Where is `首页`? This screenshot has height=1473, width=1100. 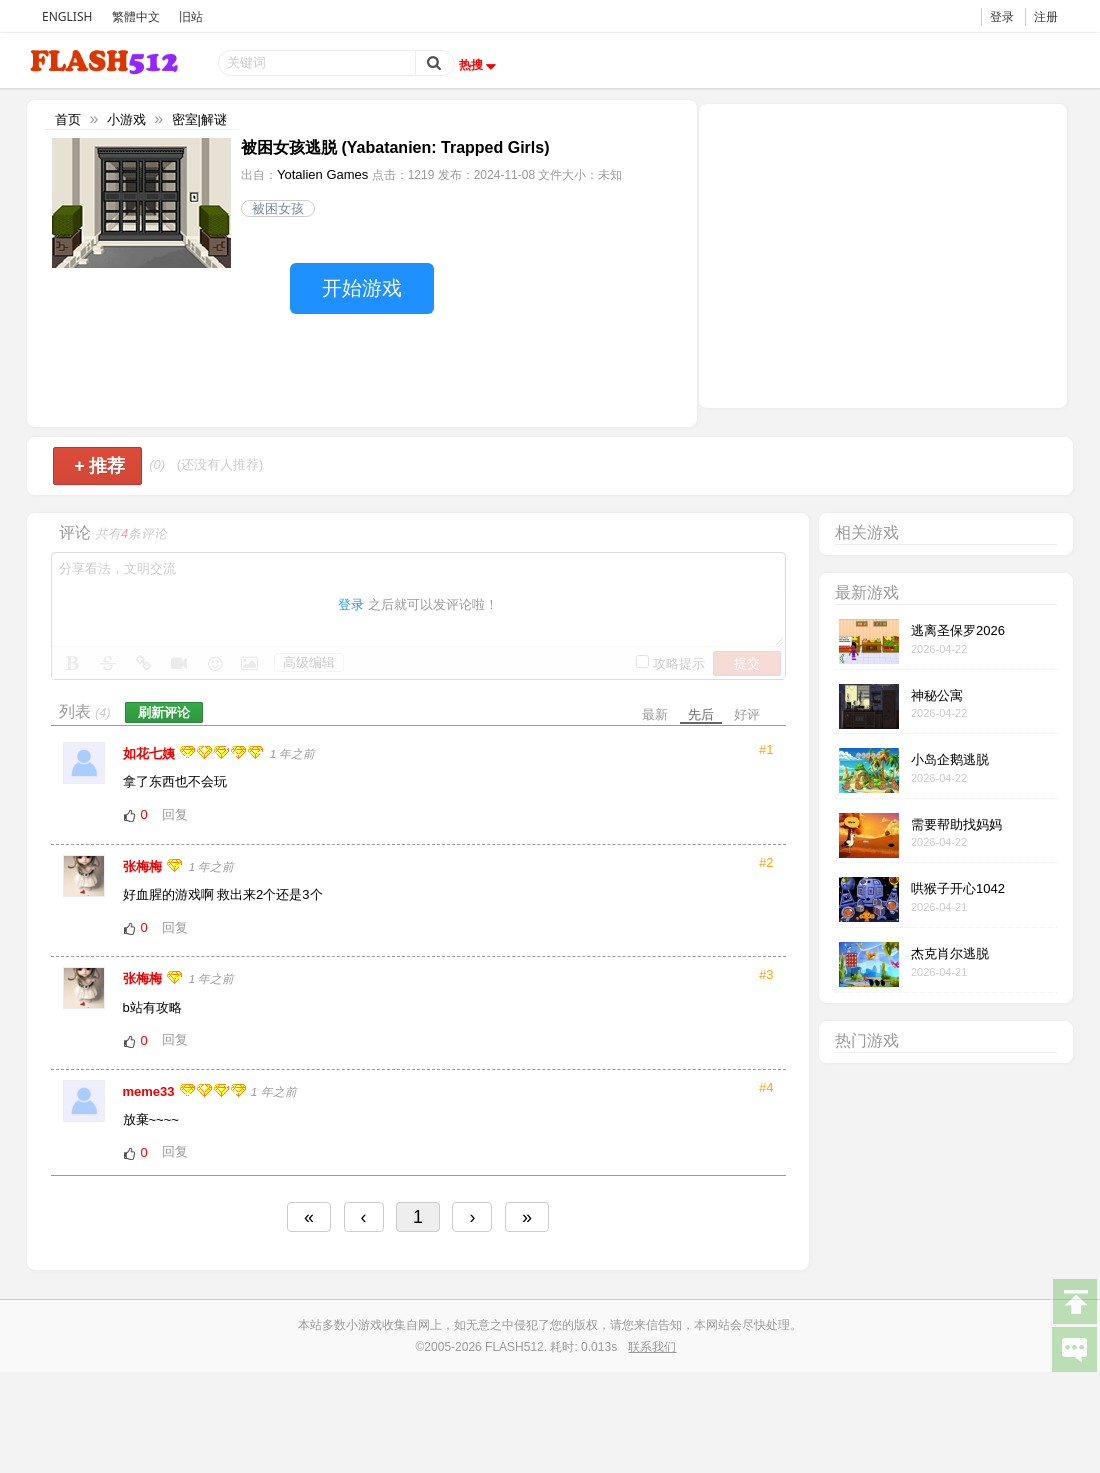
首页 is located at coordinates (68, 119).